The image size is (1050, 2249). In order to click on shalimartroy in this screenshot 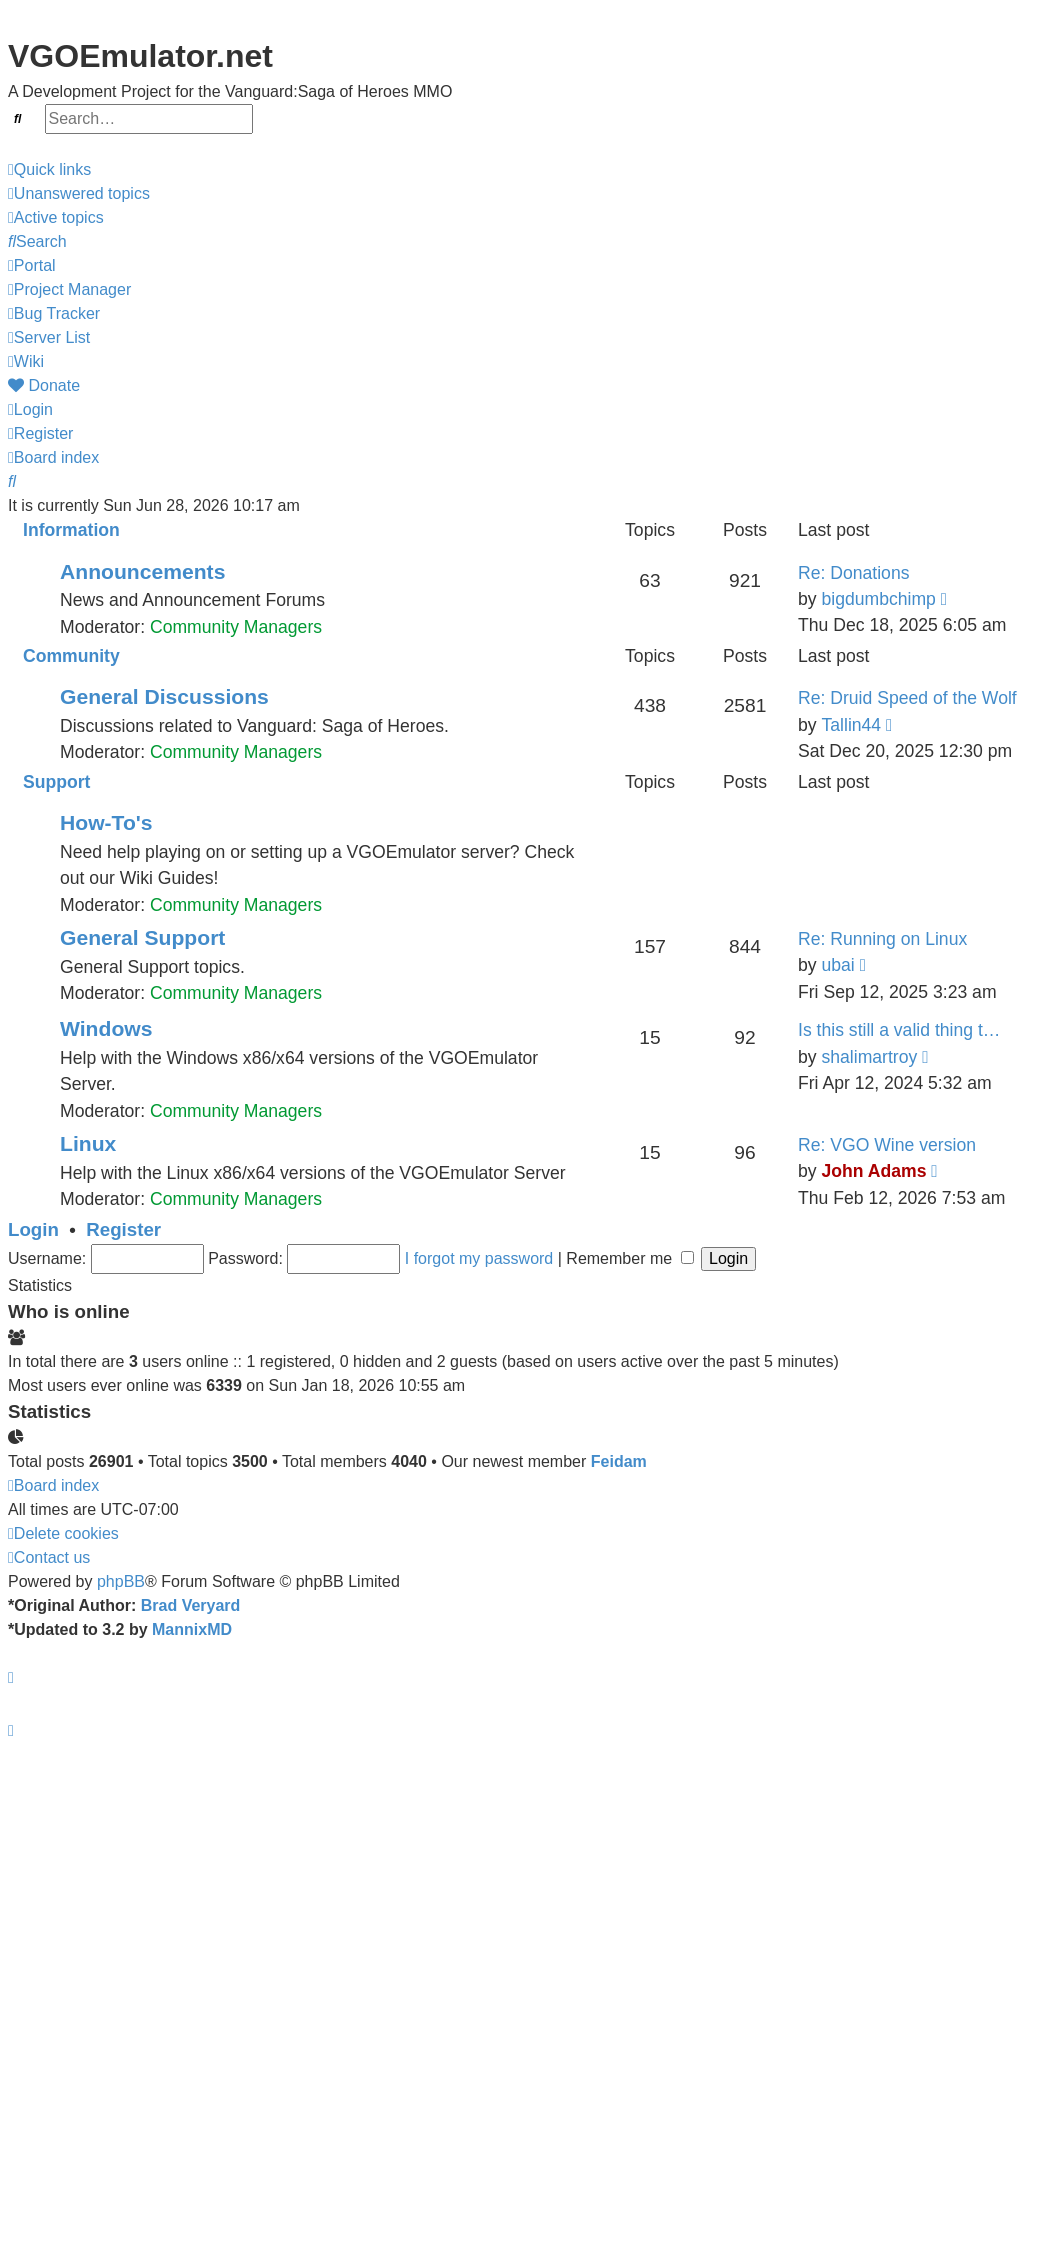, I will do `click(869, 1057)`.